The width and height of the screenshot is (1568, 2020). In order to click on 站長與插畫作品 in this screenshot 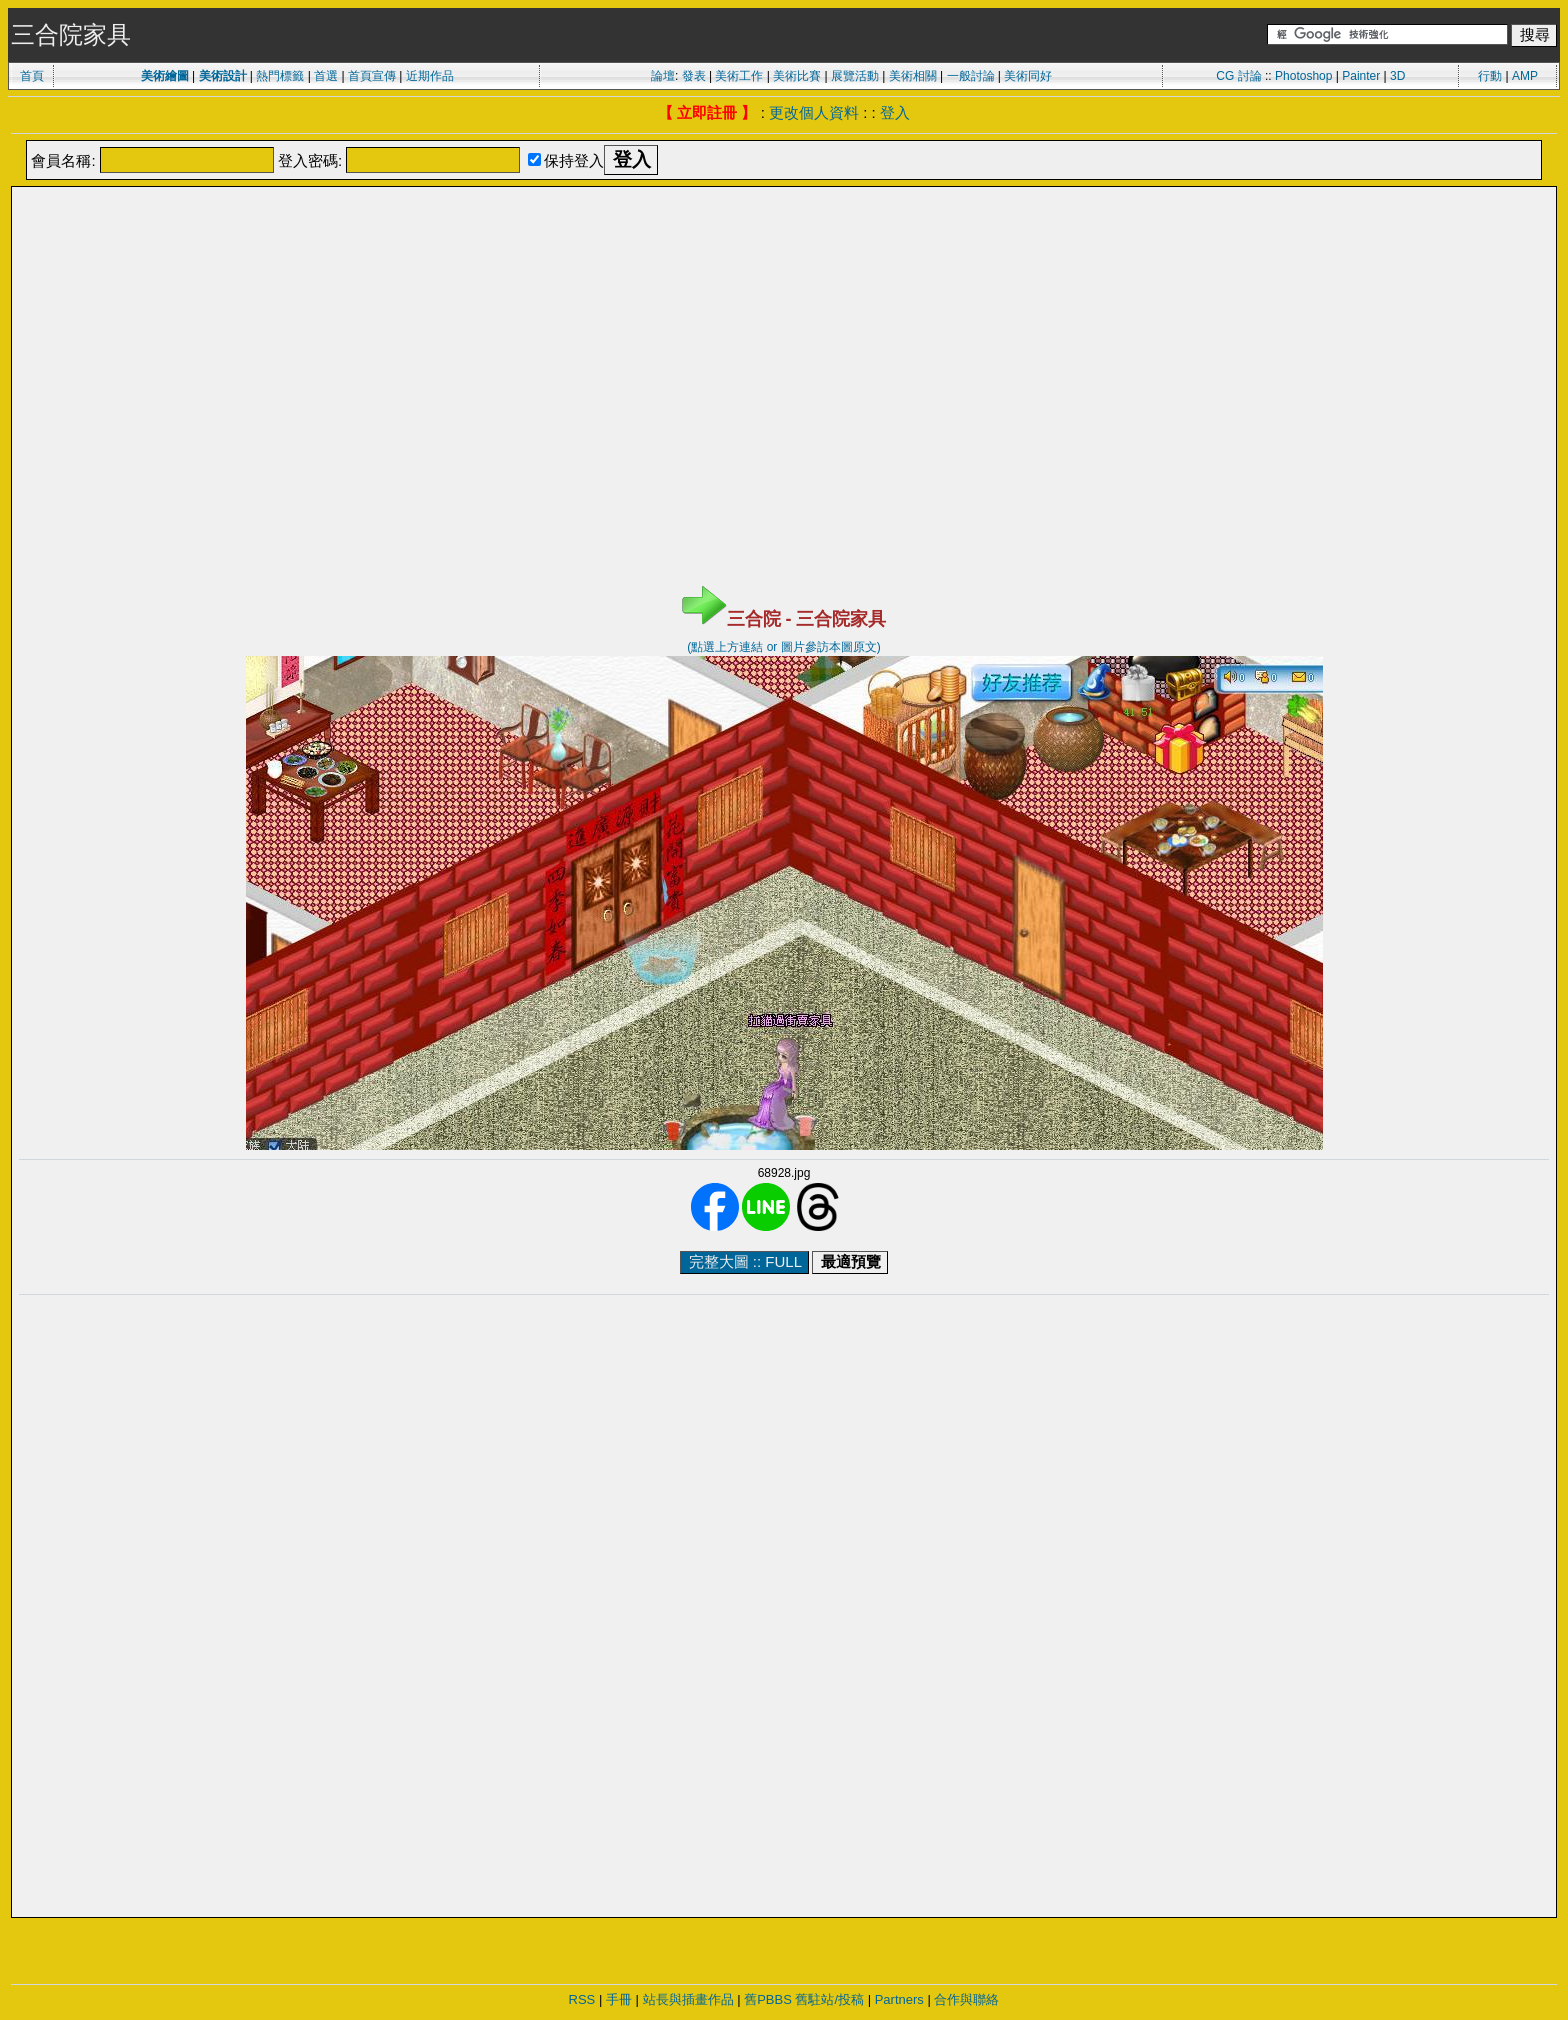, I will do `click(688, 1999)`.